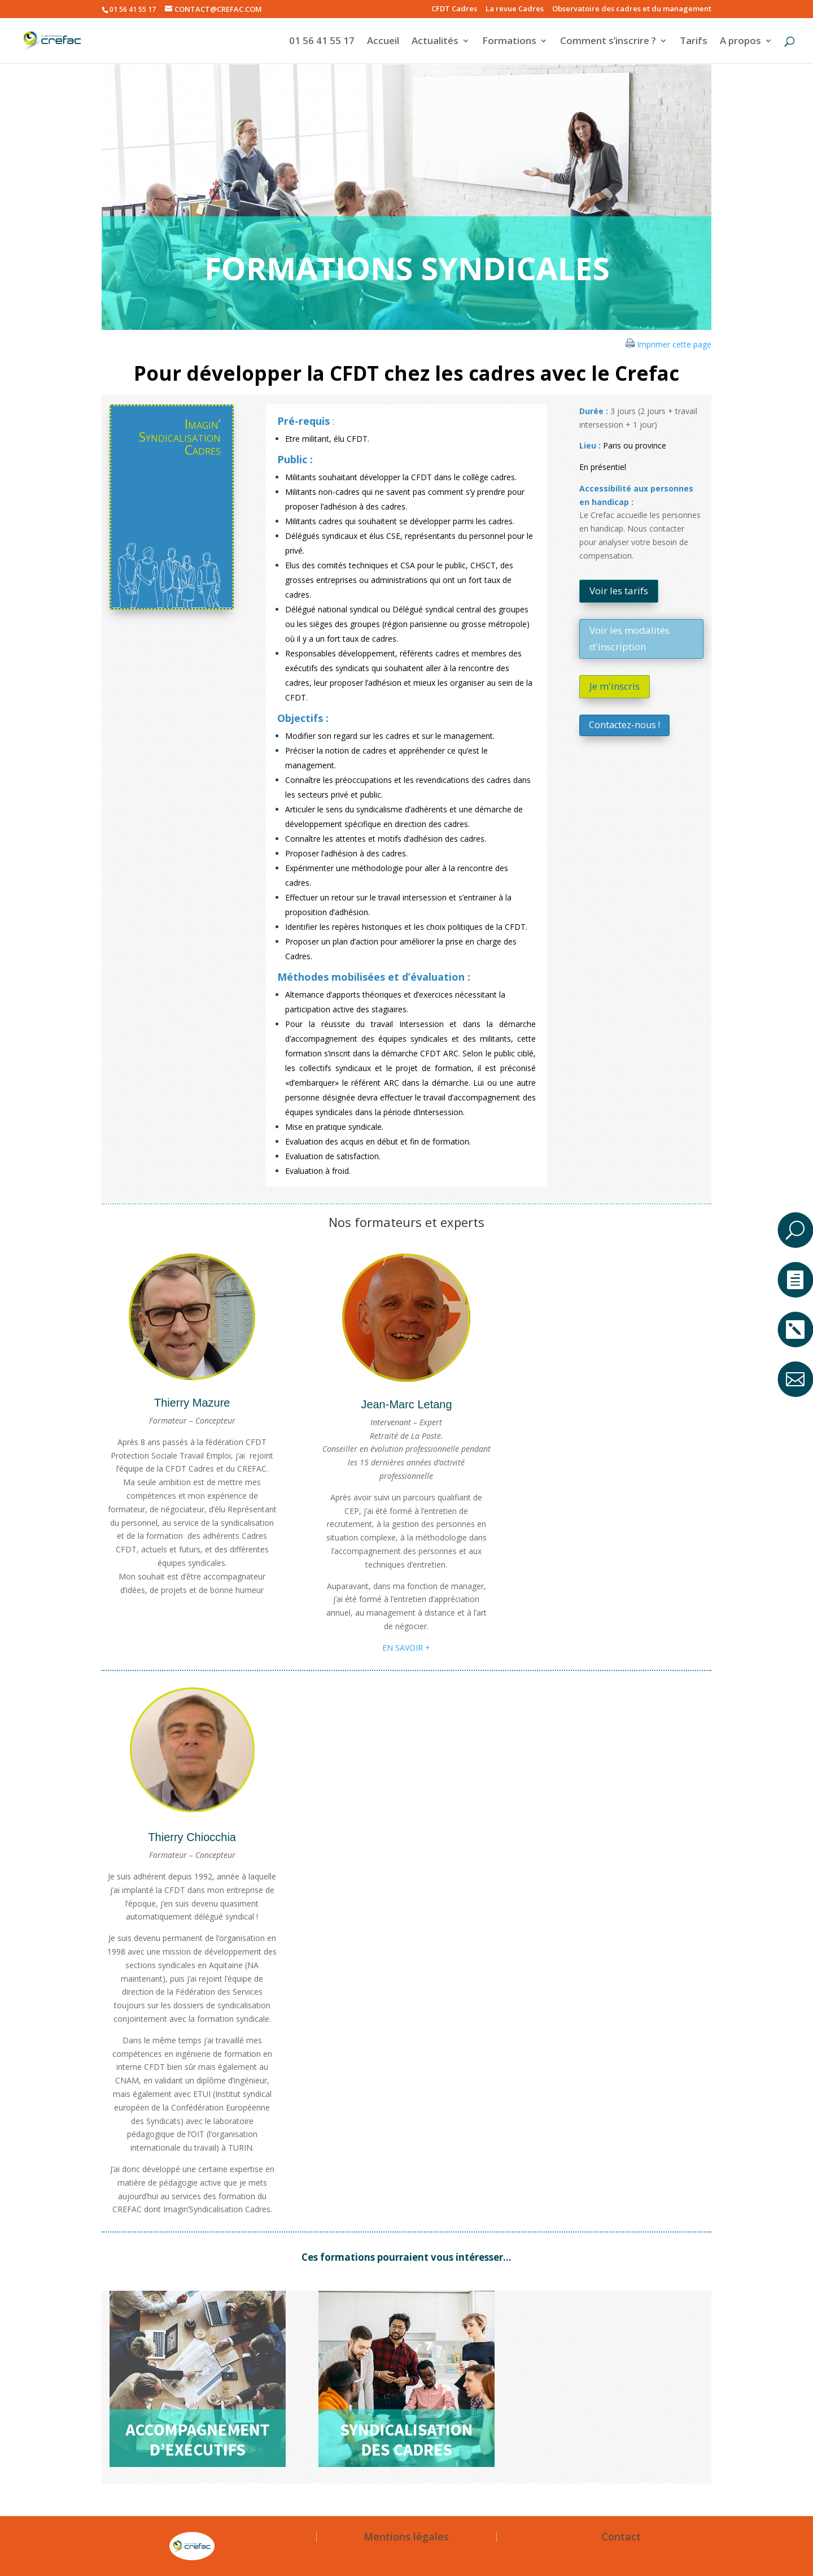 This screenshot has height=2576, width=813. Describe the element at coordinates (608, 42) in the screenshot. I see `Comment s’inscrire ?` at that location.